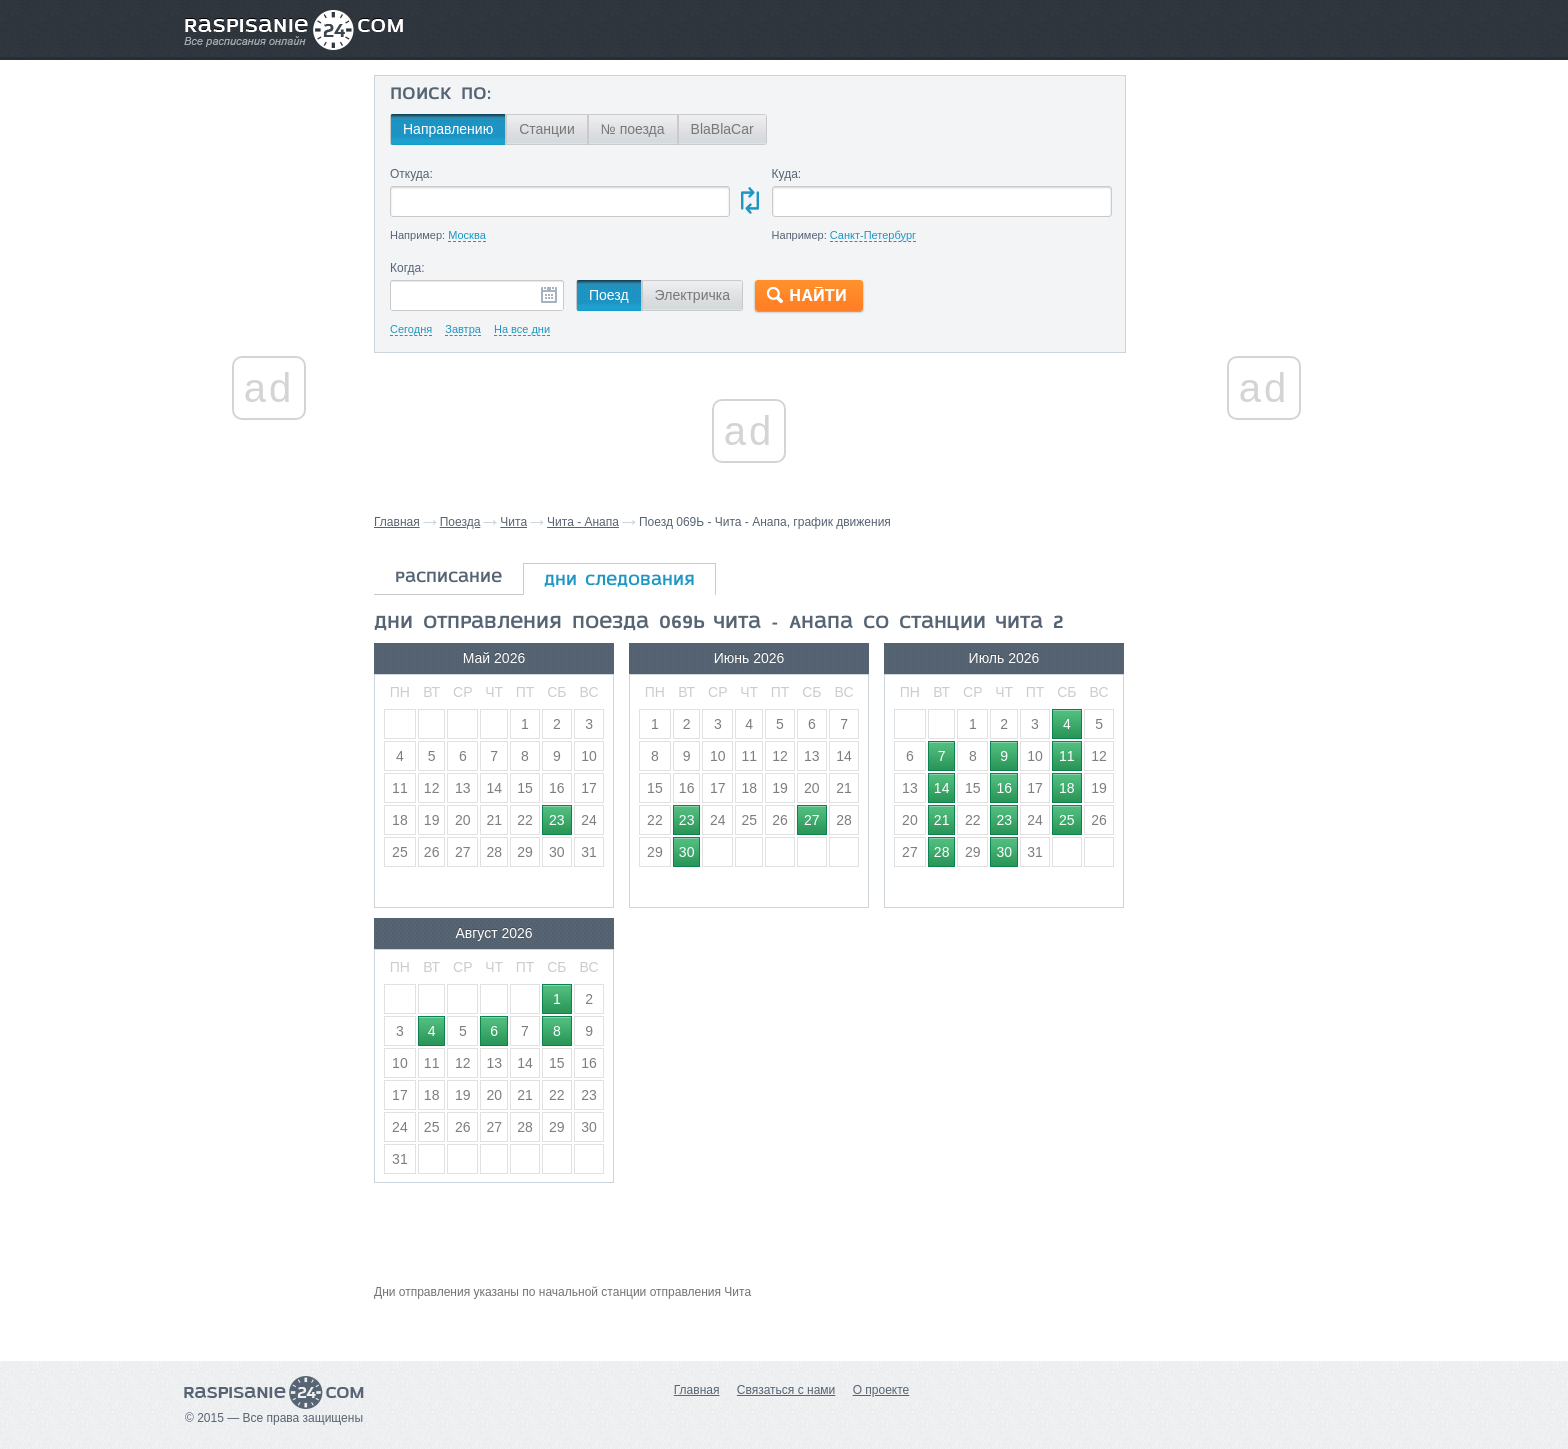 Image resolution: width=1568 pixels, height=1449 pixels. What do you see at coordinates (881, 1390) in the screenshot?
I see `О проекте` at bounding box center [881, 1390].